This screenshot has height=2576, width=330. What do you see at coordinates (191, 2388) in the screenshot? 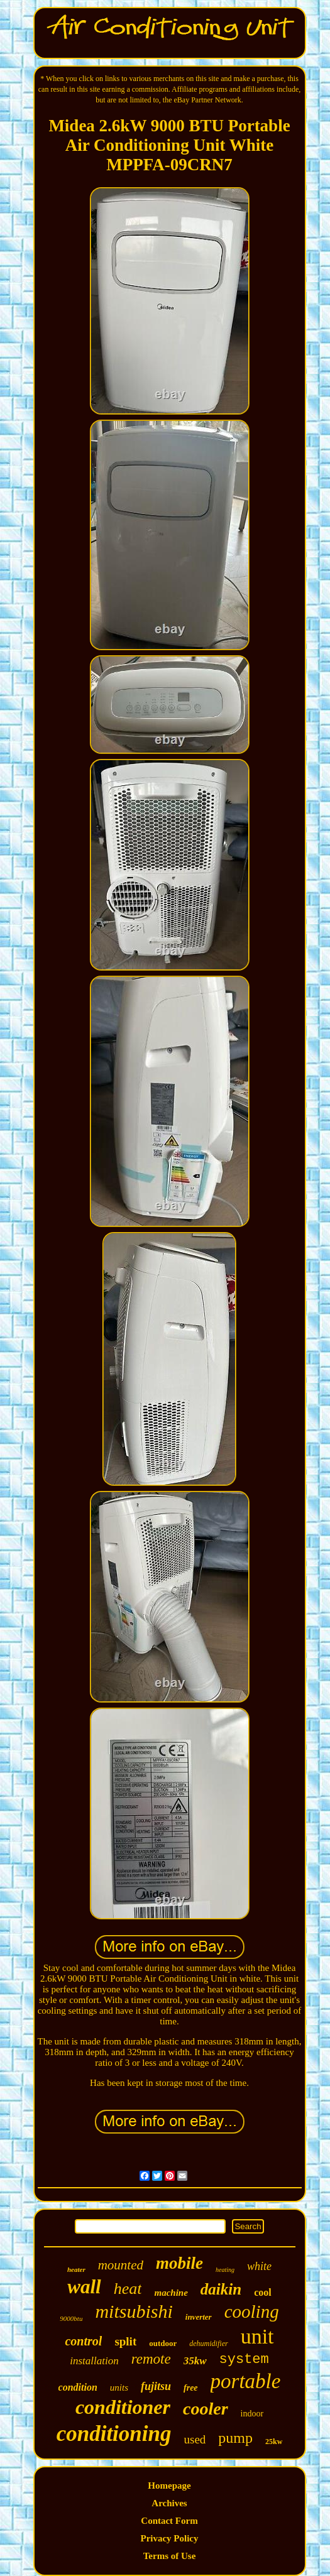
I see `free` at bounding box center [191, 2388].